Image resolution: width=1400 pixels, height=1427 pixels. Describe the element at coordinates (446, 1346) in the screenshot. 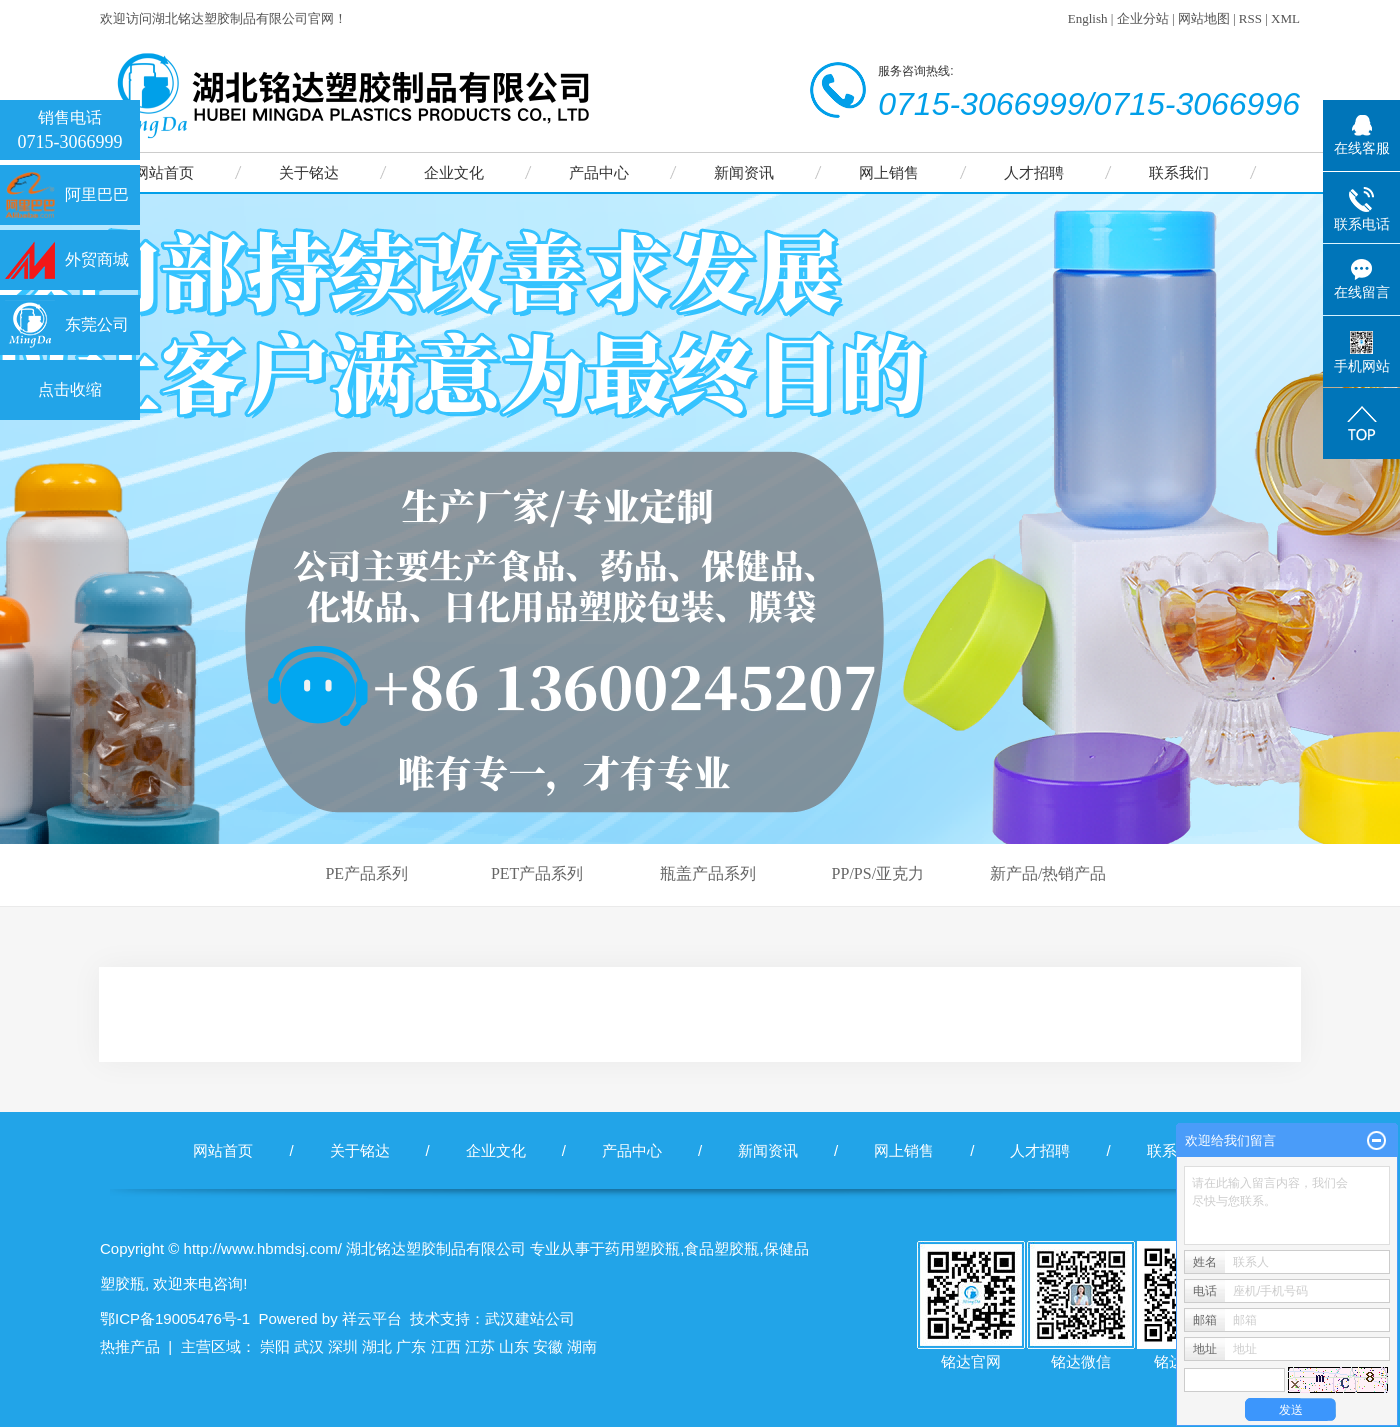

I see `江西` at that location.